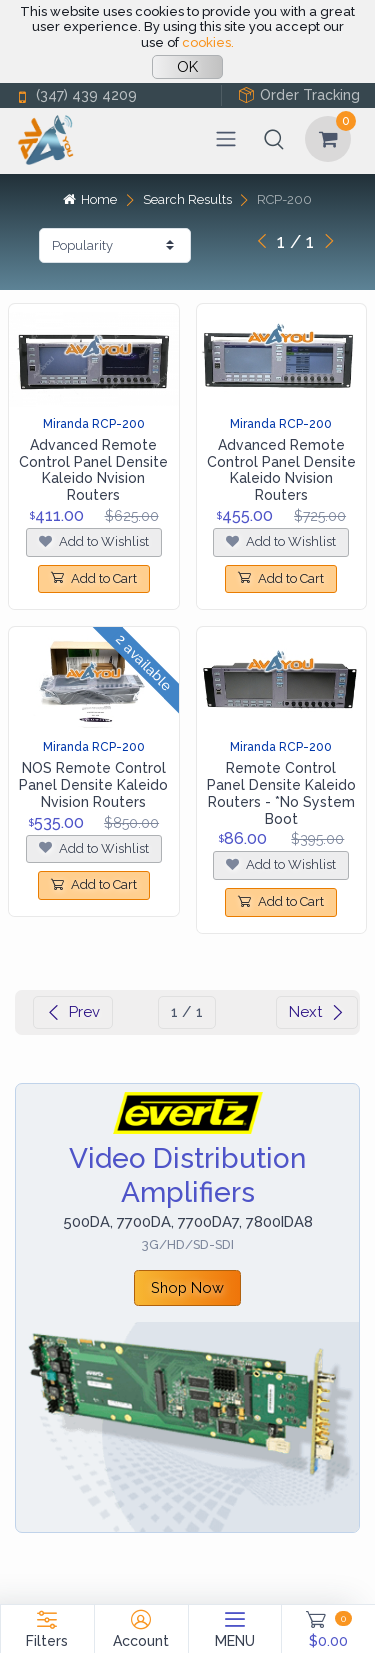 The height and width of the screenshot is (1653, 375). I want to click on Shop Now, so click(187, 1287).